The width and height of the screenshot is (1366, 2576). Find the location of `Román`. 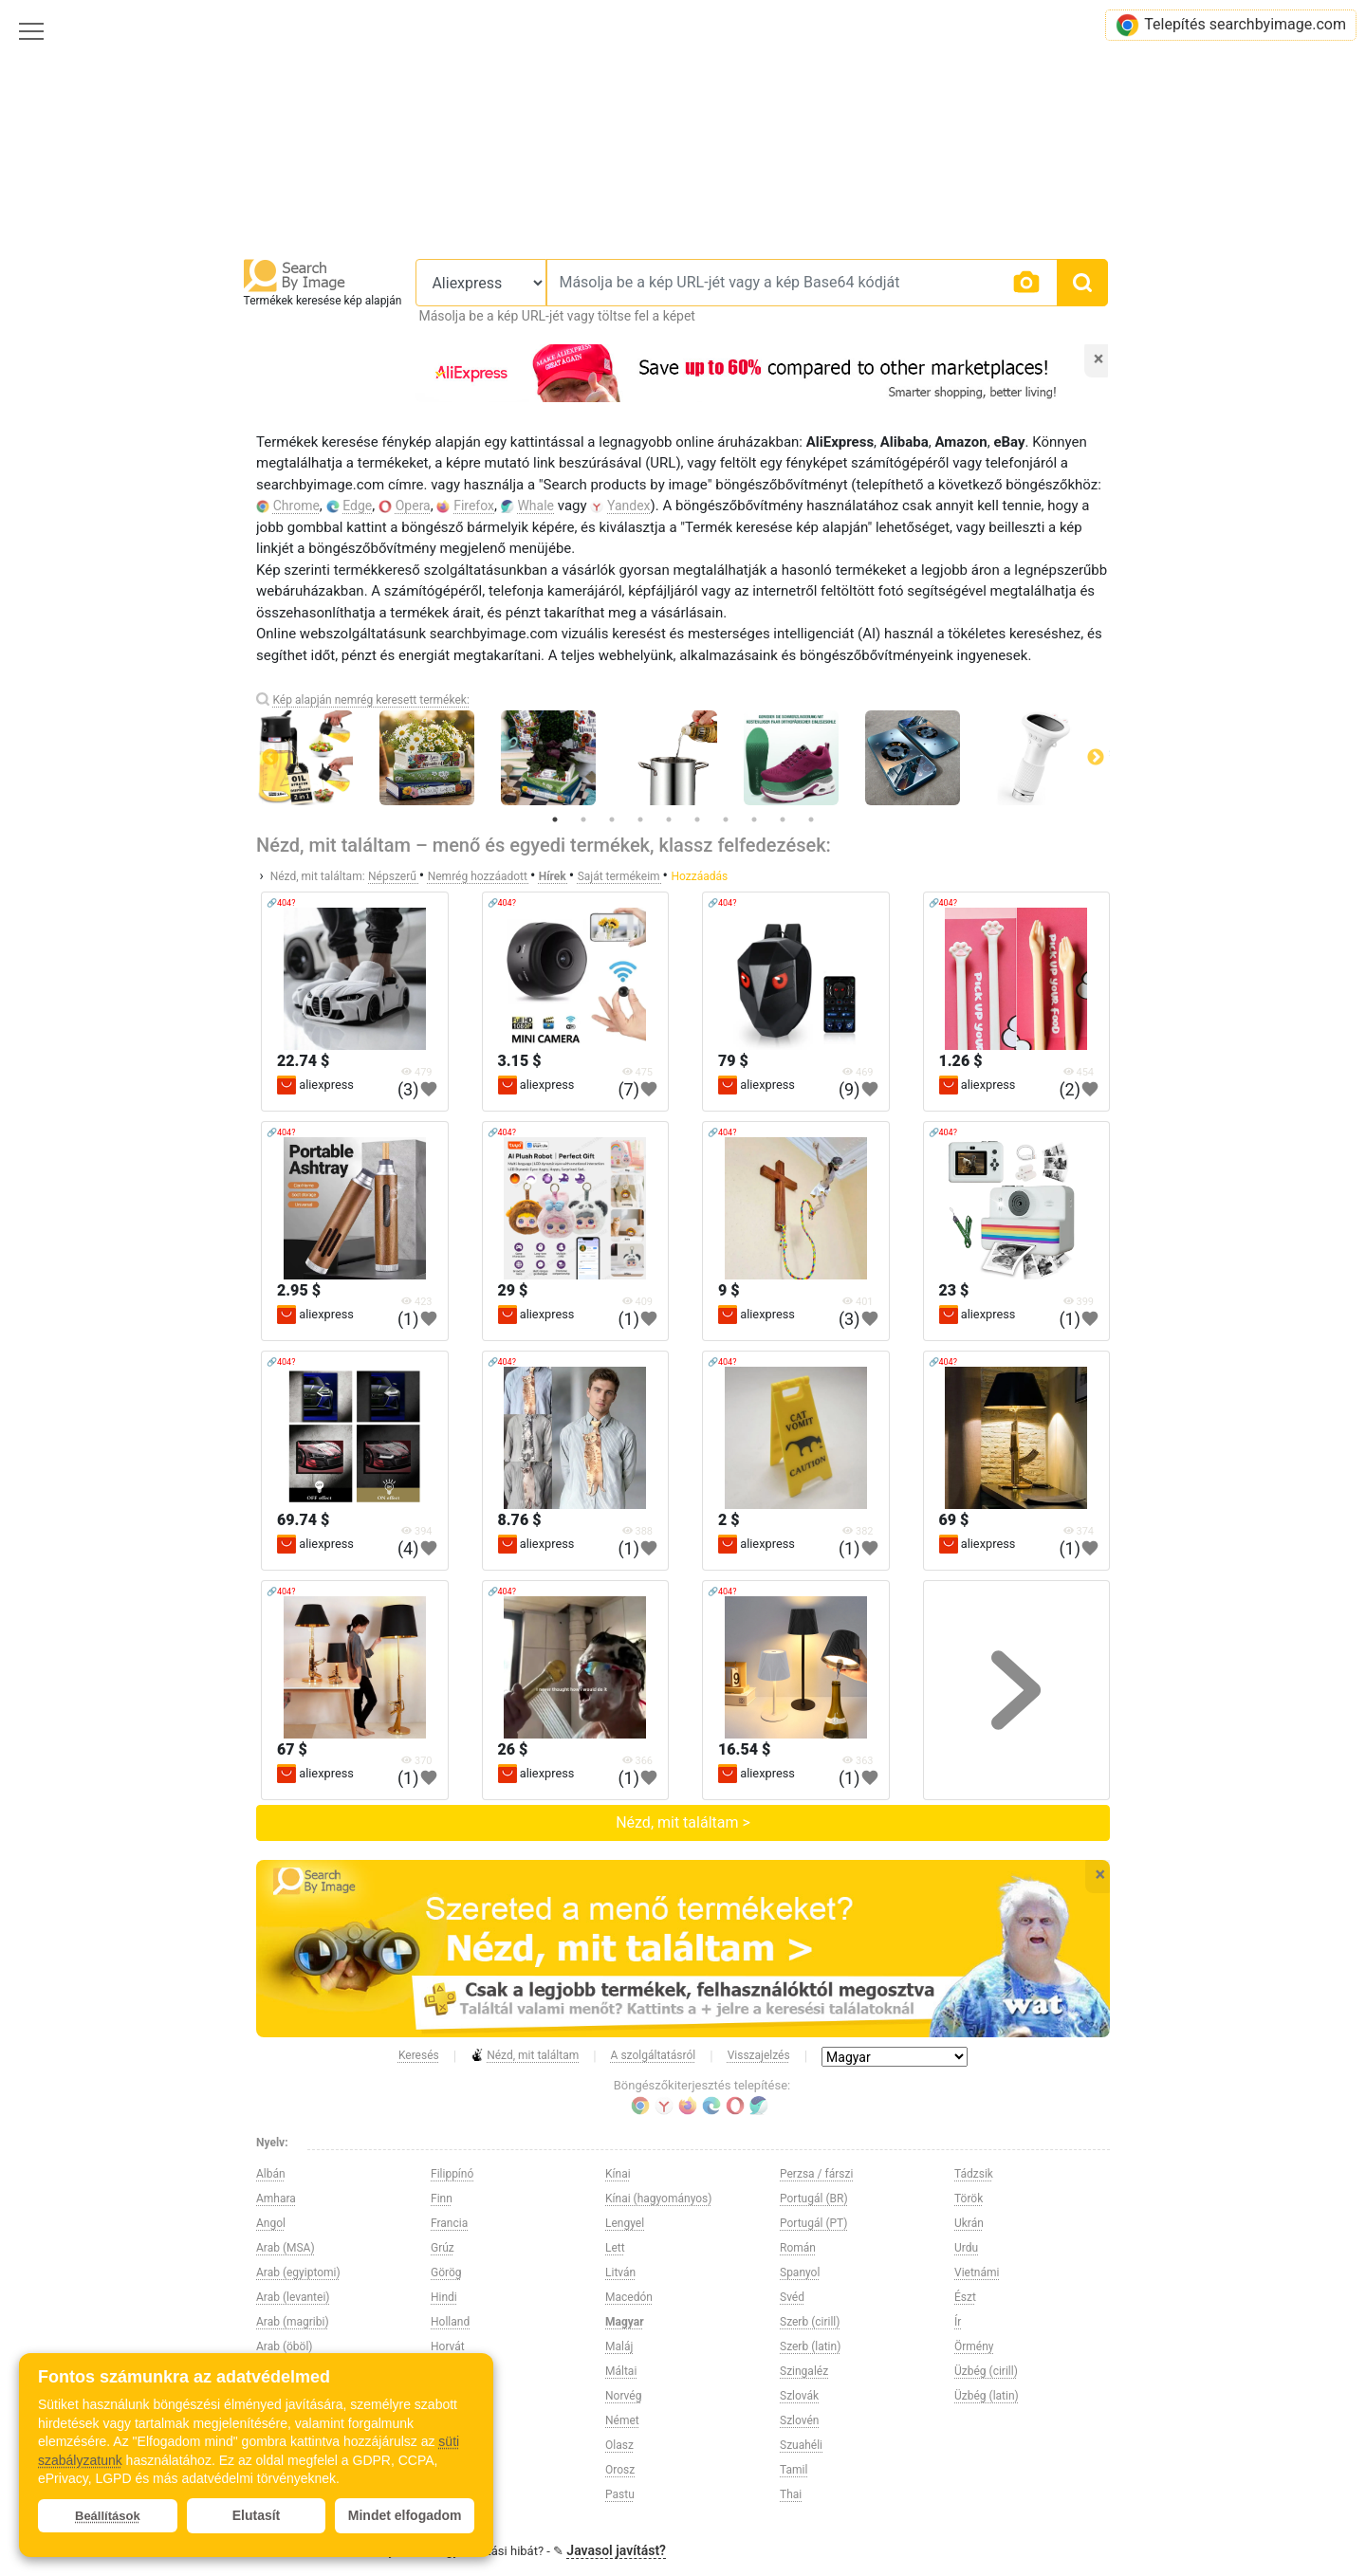

Román is located at coordinates (798, 2247).